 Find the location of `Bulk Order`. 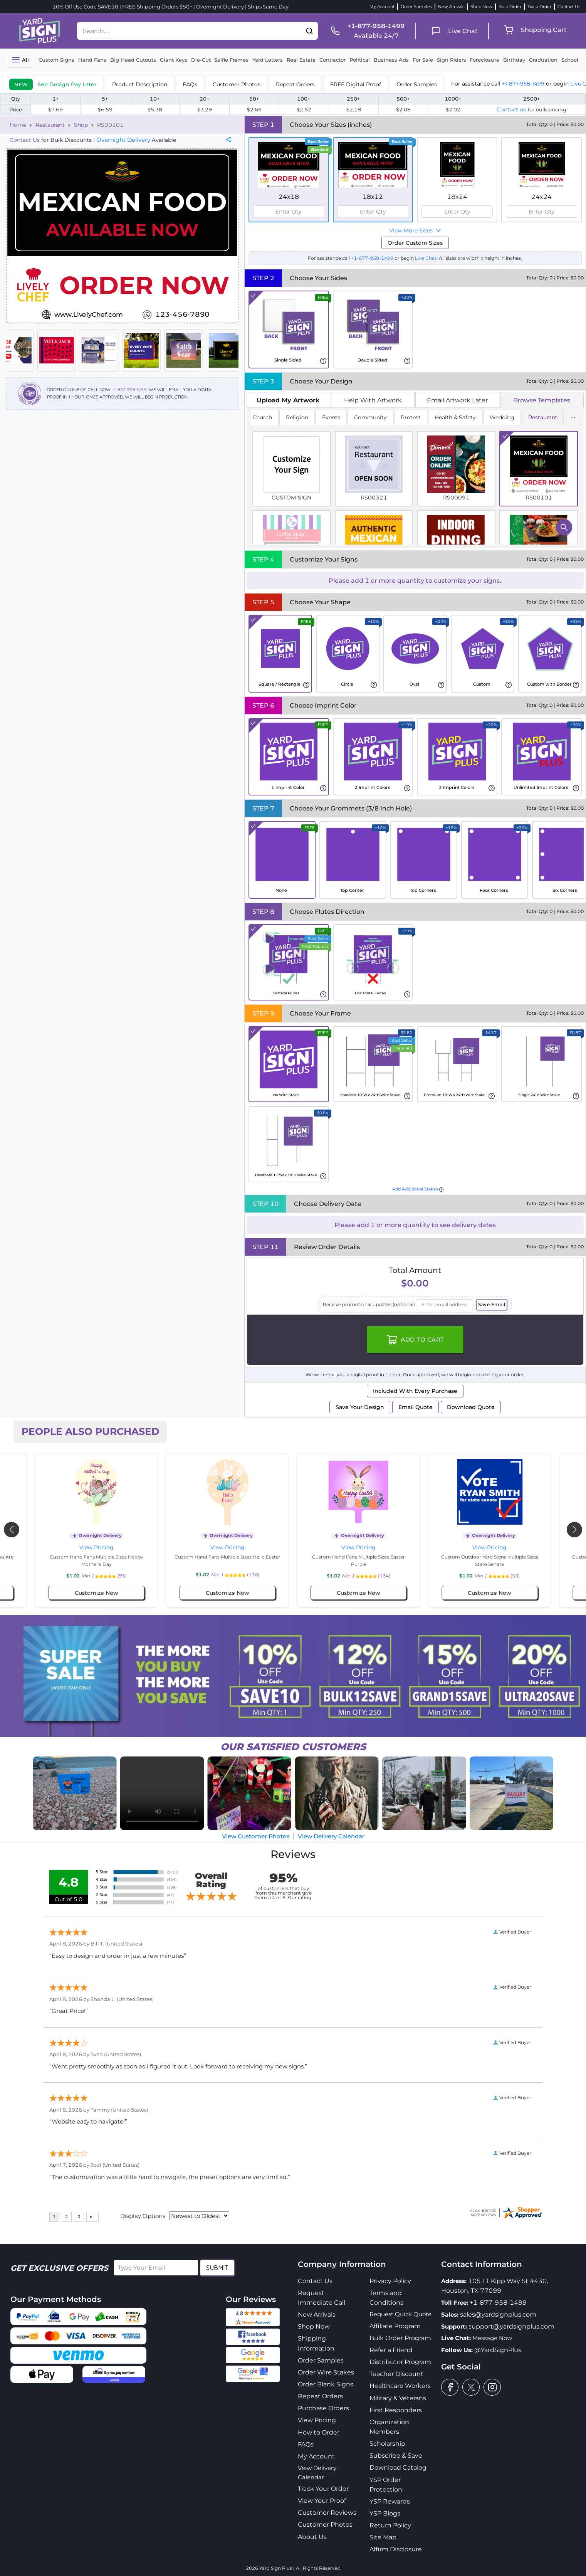

Bulk Order is located at coordinates (510, 6).